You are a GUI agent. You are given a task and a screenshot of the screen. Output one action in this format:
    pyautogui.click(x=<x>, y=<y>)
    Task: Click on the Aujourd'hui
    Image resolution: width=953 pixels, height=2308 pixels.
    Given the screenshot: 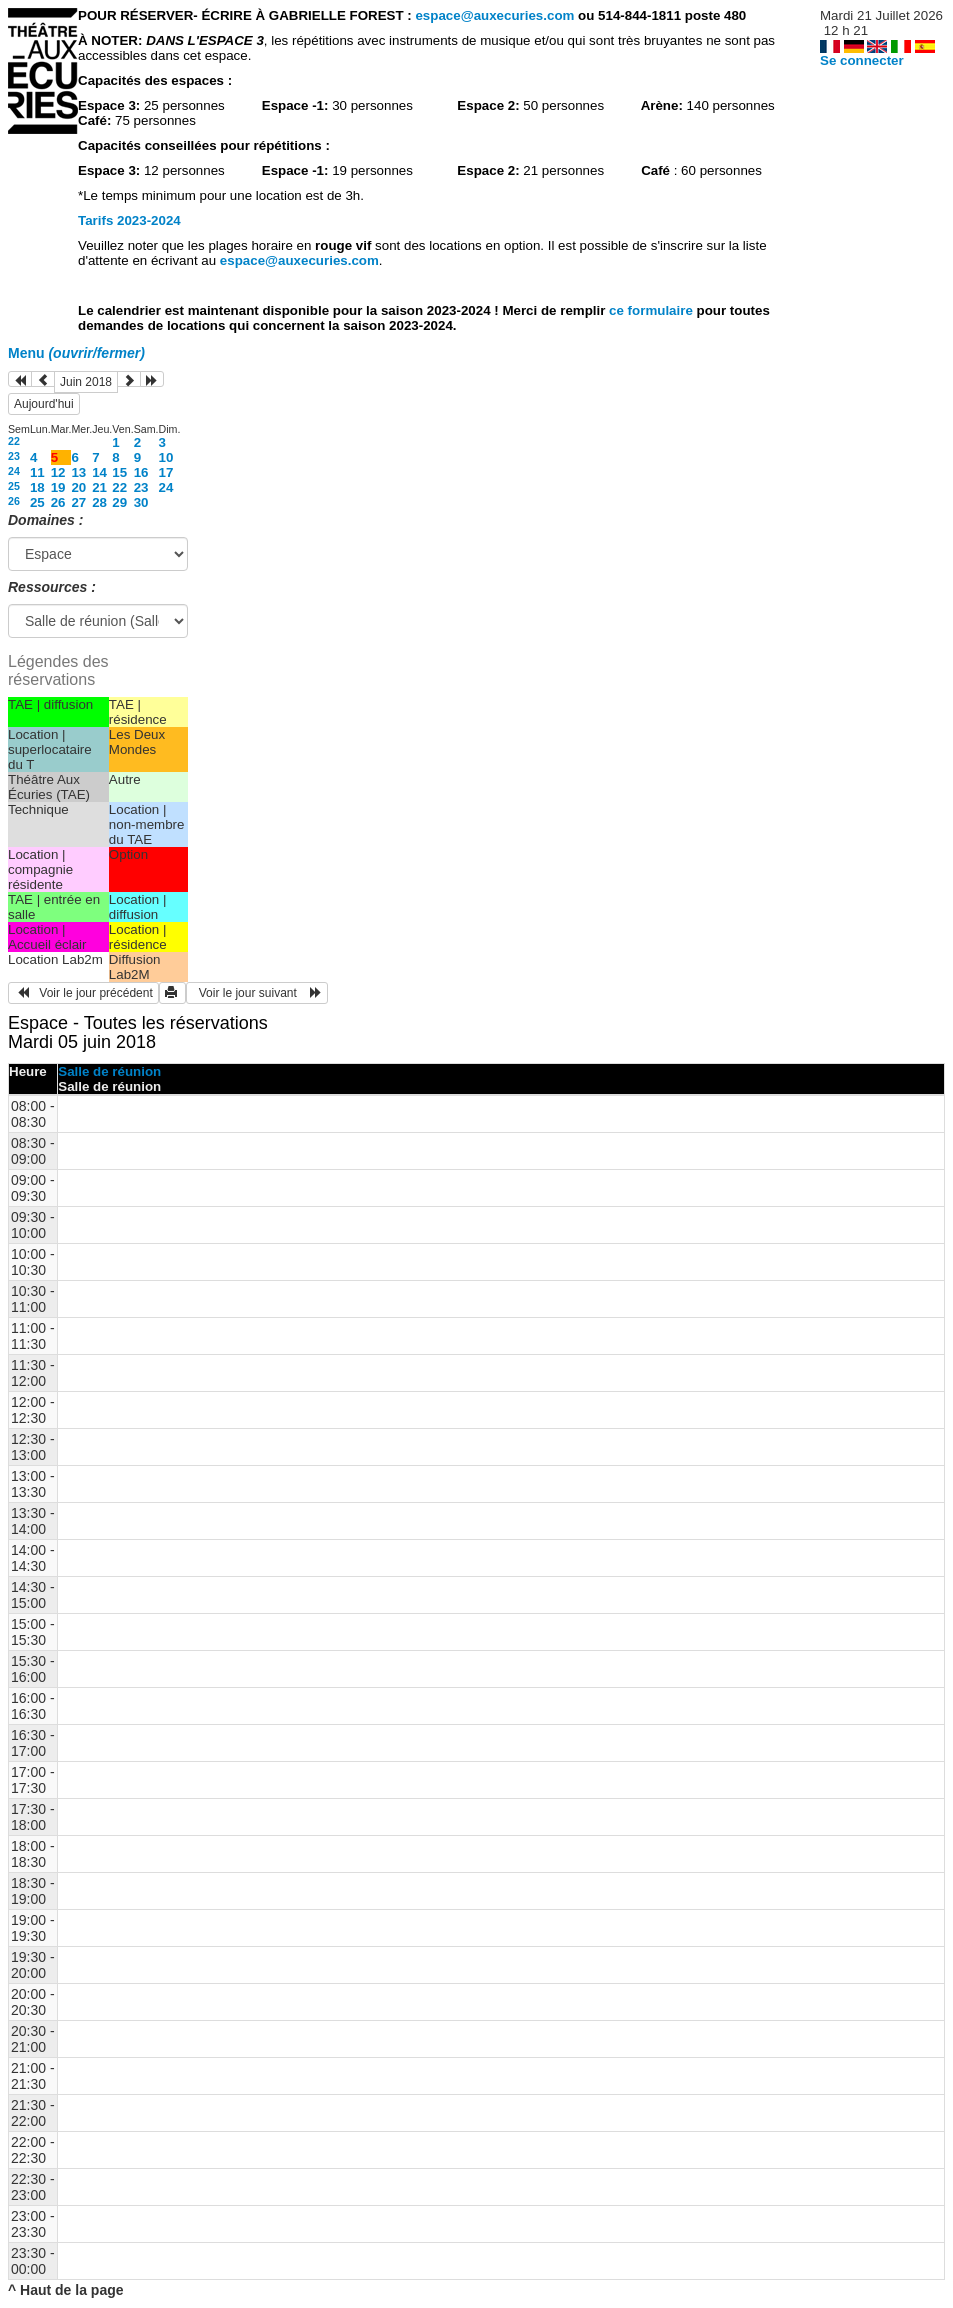 What is the action you would take?
    pyautogui.click(x=44, y=404)
    